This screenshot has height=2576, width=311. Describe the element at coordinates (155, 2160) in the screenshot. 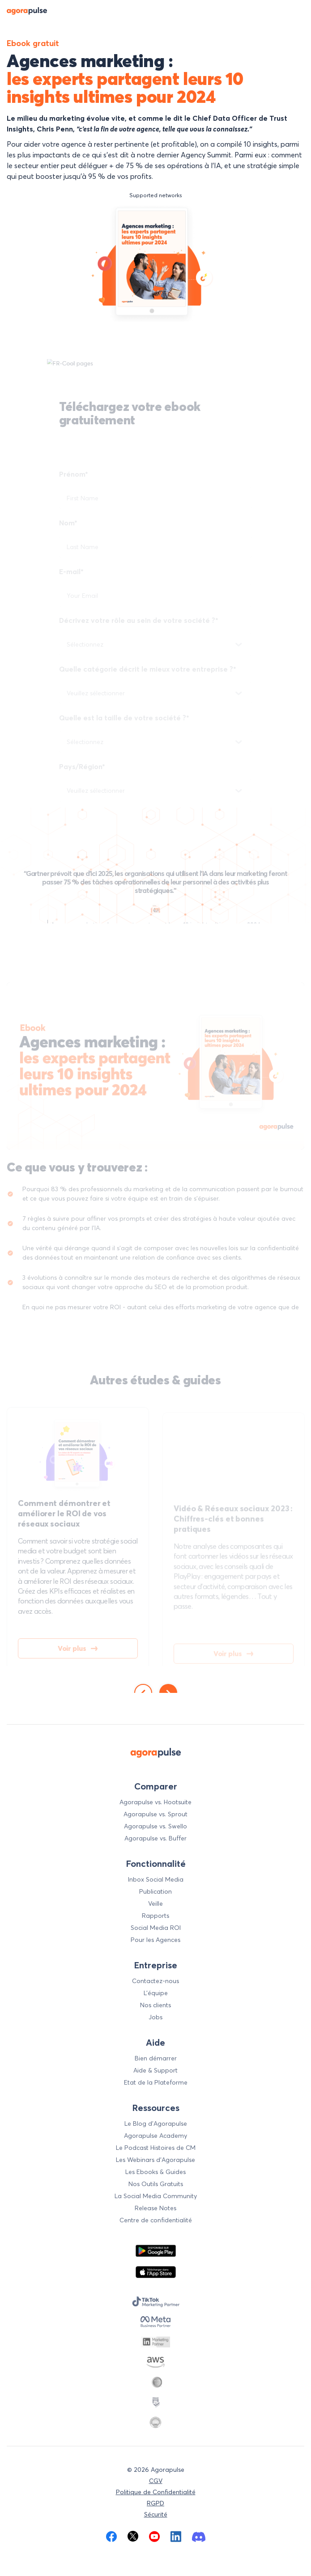

I see `Les Webinars d'Agorapulse [menuitem]` at that location.